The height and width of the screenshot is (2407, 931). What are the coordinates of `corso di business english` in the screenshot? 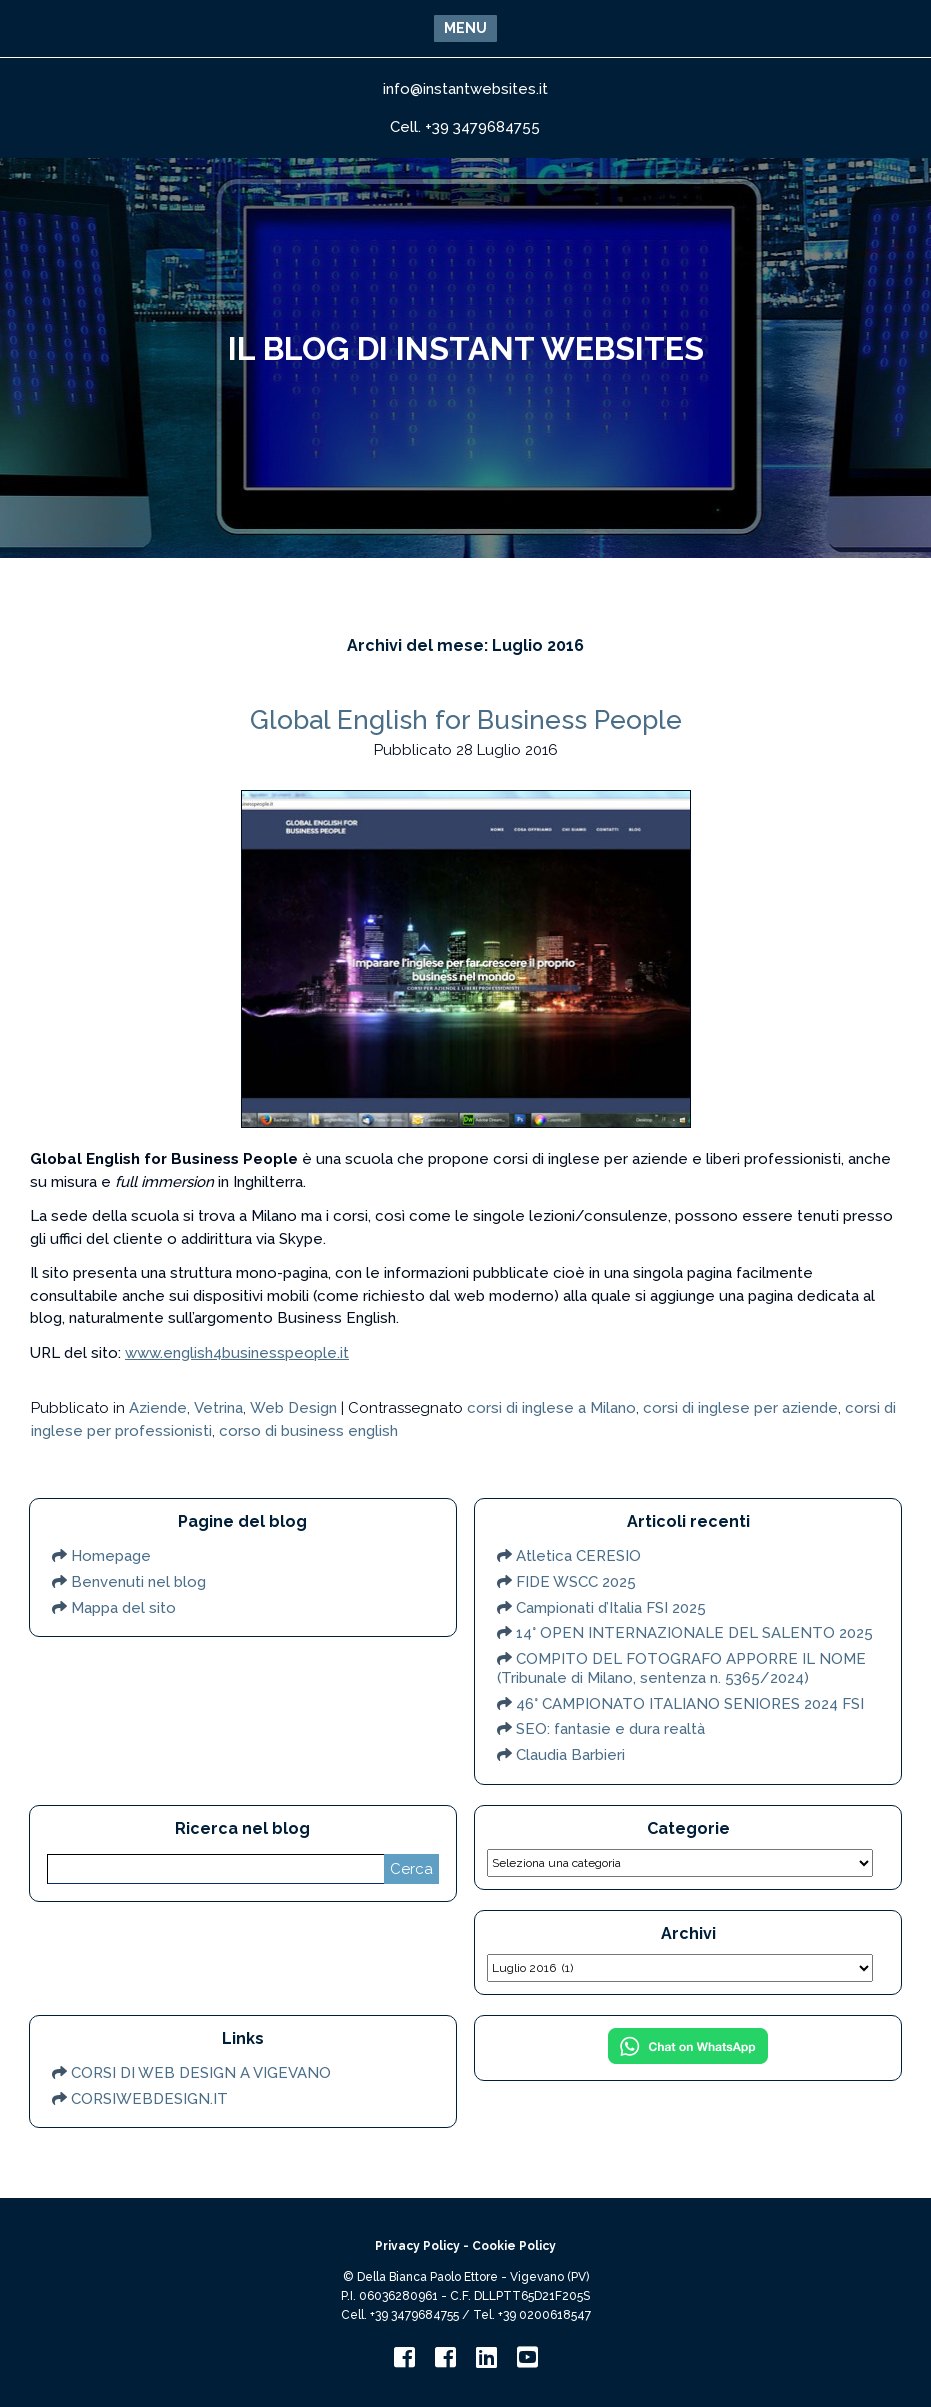 It's located at (308, 1431).